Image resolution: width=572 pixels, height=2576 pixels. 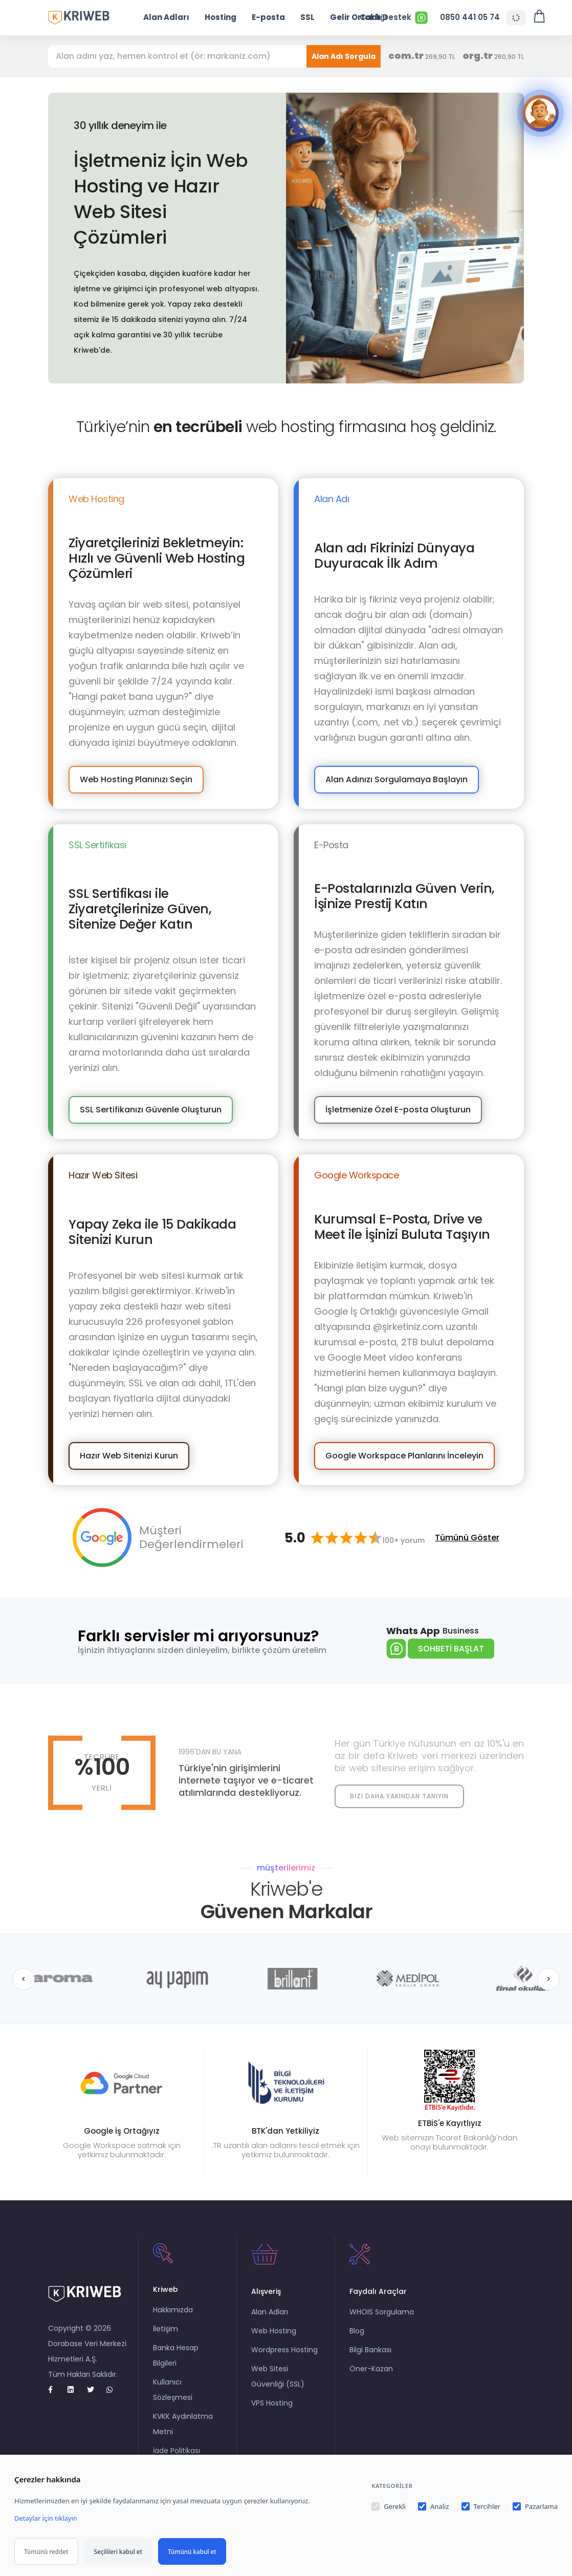 I want to click on Detaylar için tıklayın, so click(x=45, y=2518).